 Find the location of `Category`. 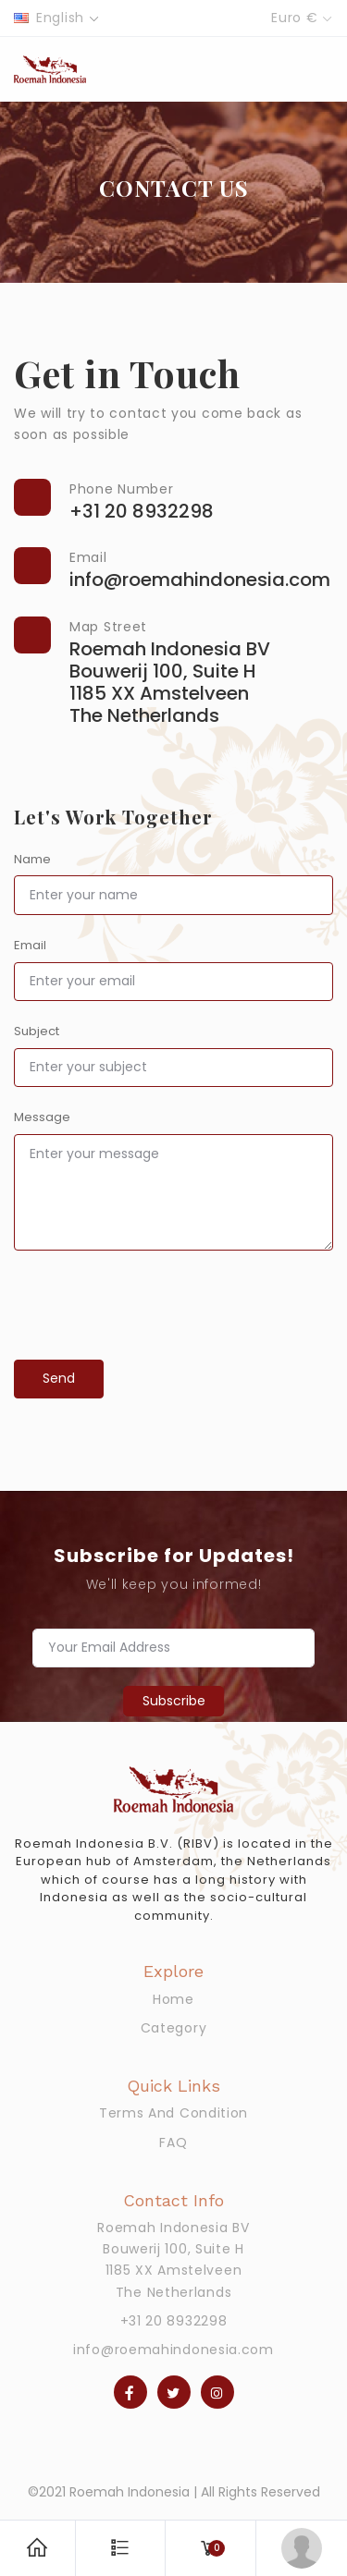

Category is located at coordinates (174, 2028).